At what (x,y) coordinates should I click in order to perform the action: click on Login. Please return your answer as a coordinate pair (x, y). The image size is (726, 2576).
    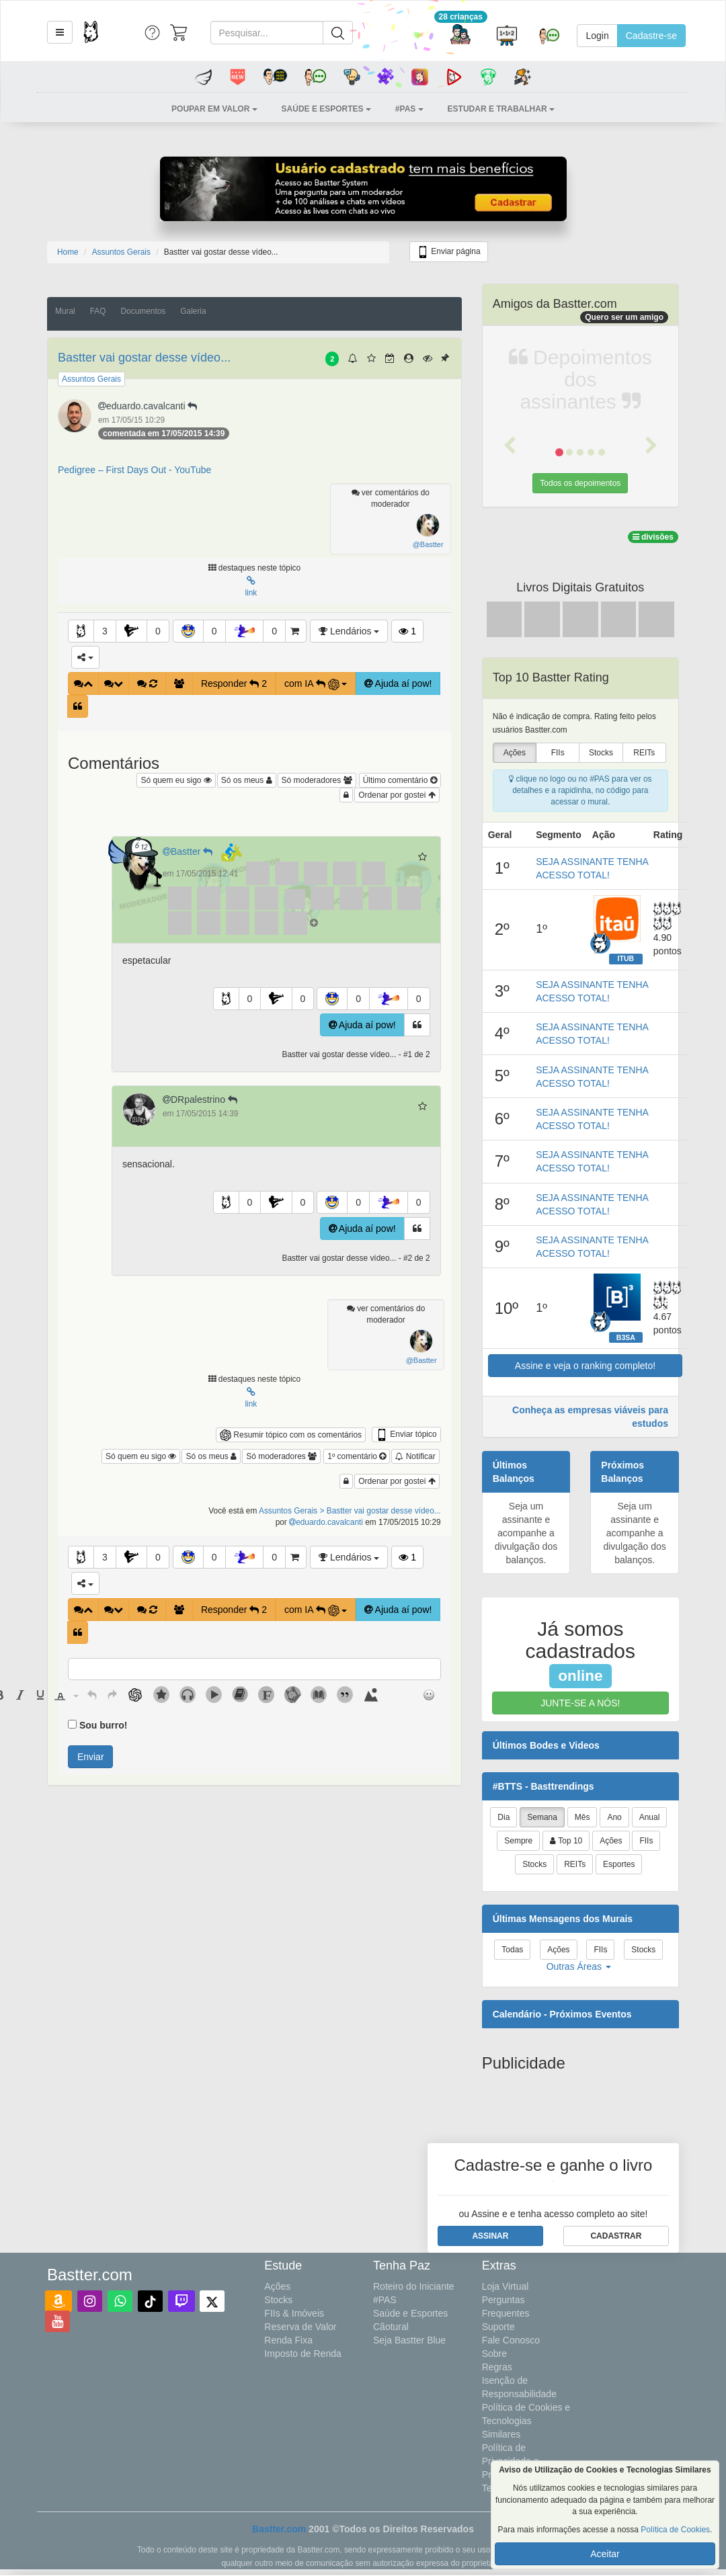
    Looking at the image, I should click on (597, 35).